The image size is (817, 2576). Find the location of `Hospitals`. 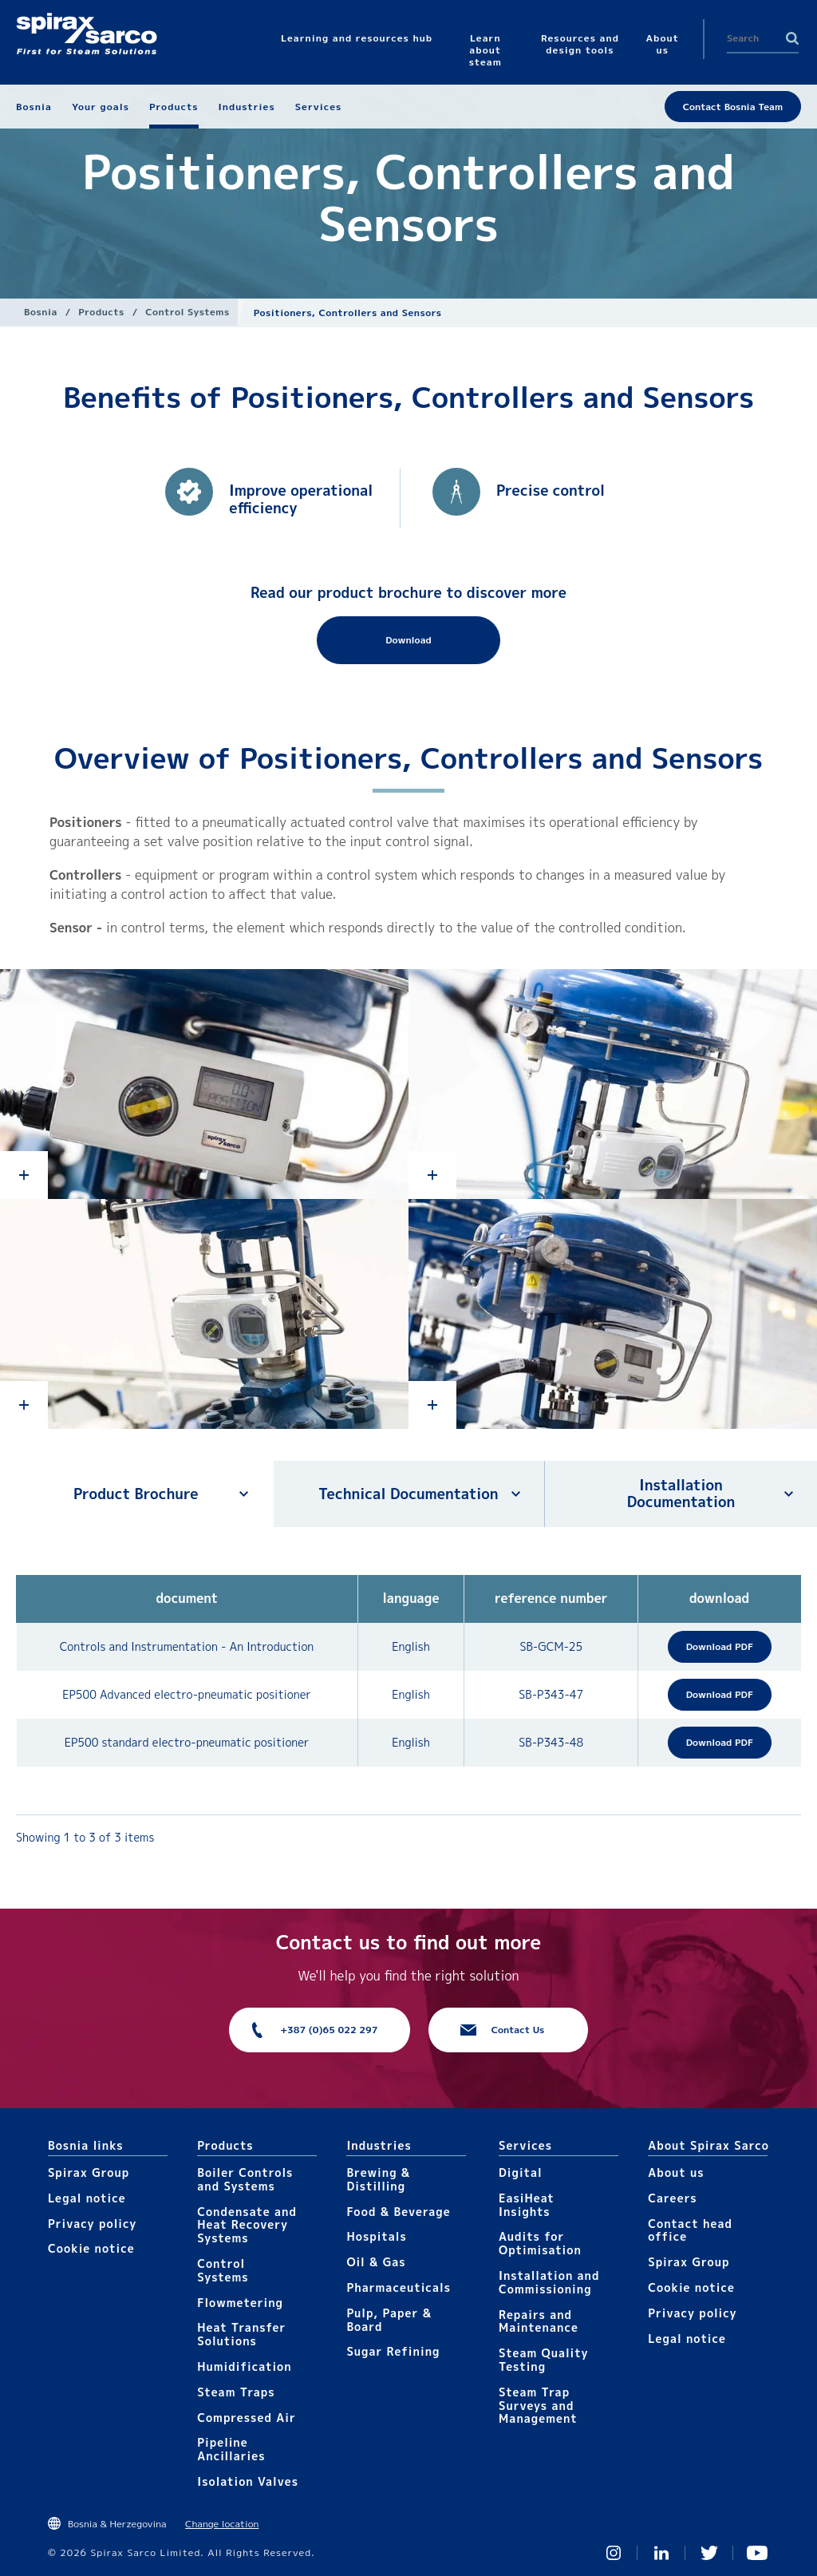

Hospitals is located at coordinates (376, 2236).